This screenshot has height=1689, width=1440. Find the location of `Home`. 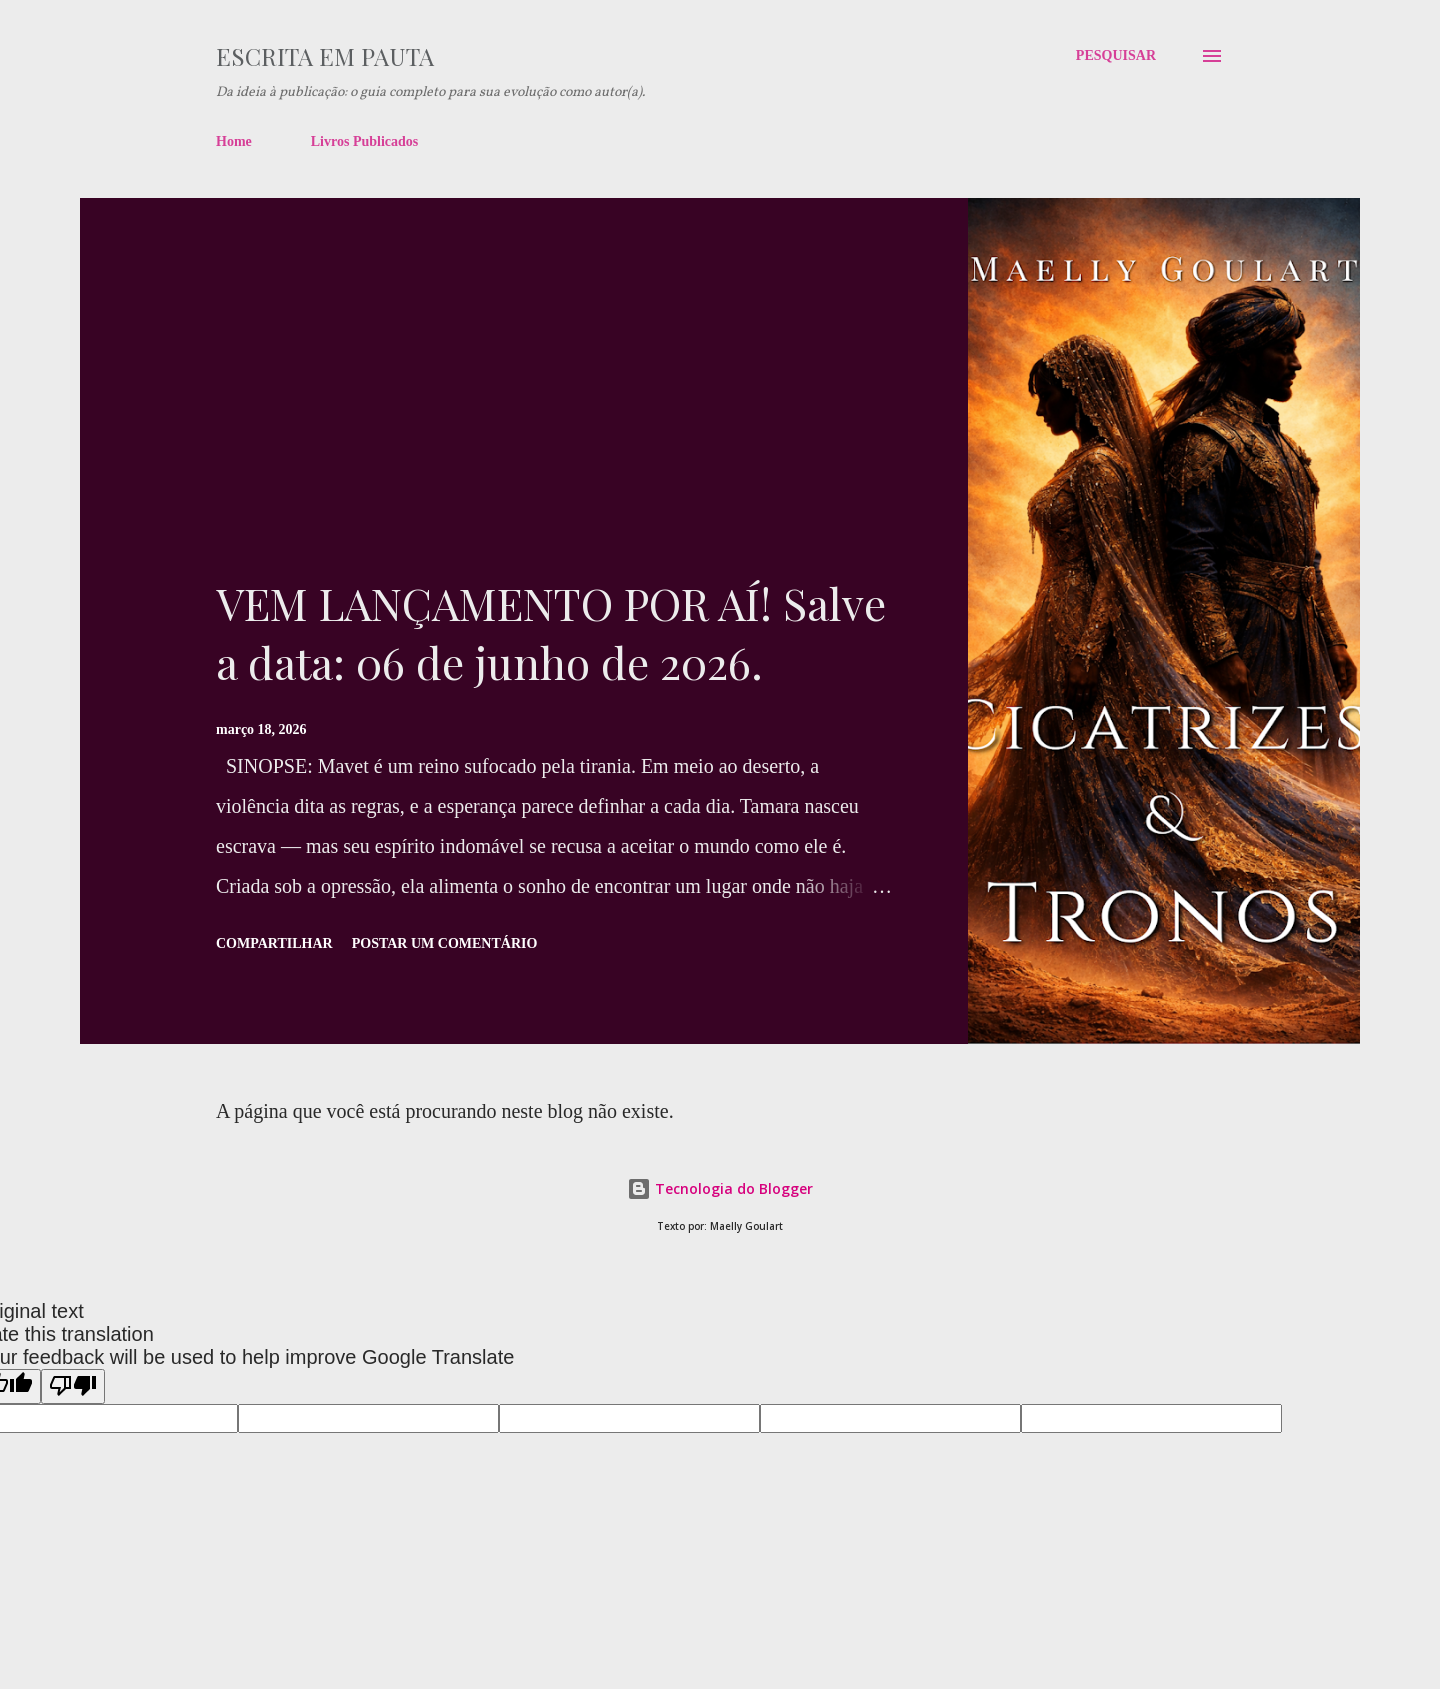

Home is located at coordinates (234, 141).